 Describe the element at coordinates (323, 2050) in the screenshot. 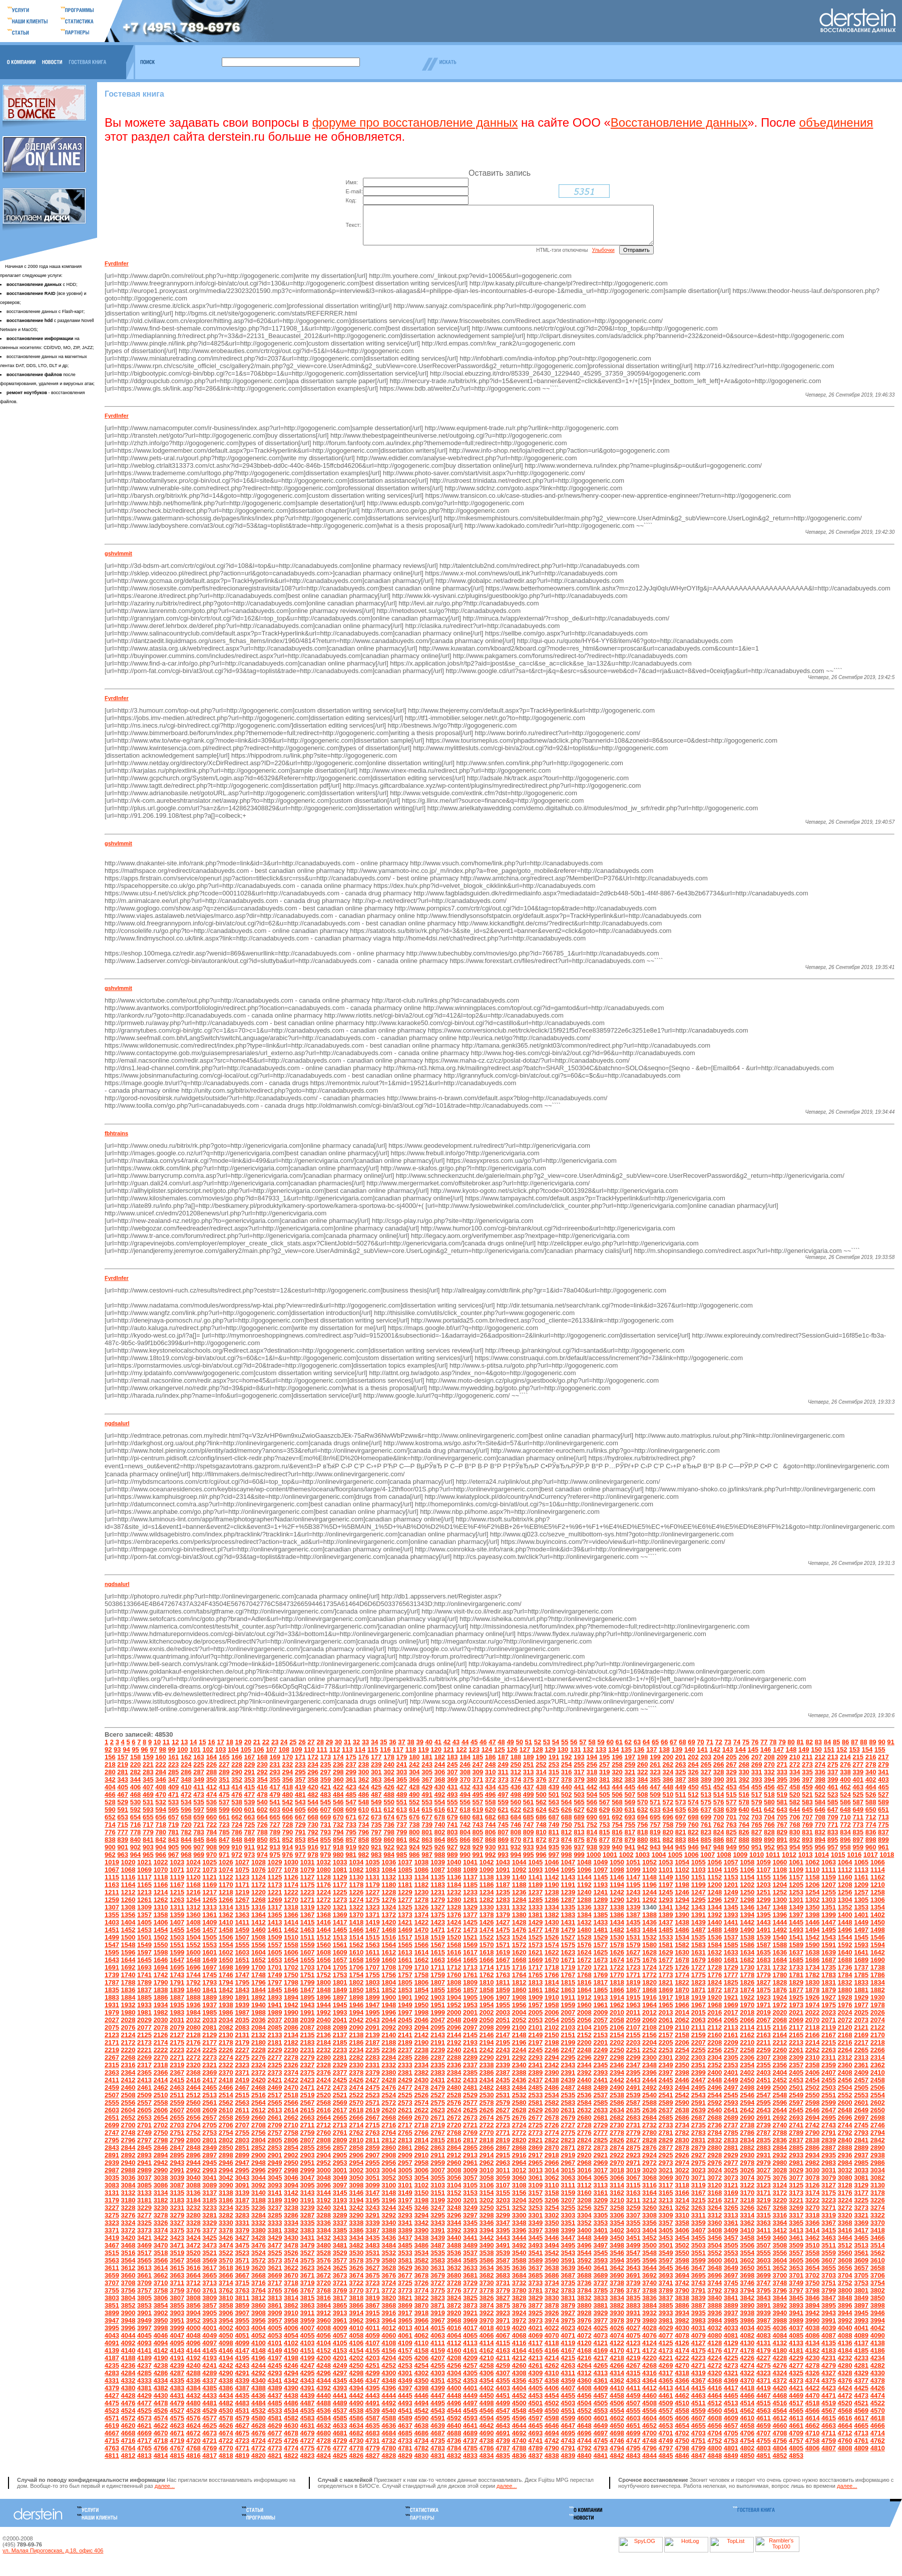

I see `2184` at that location.